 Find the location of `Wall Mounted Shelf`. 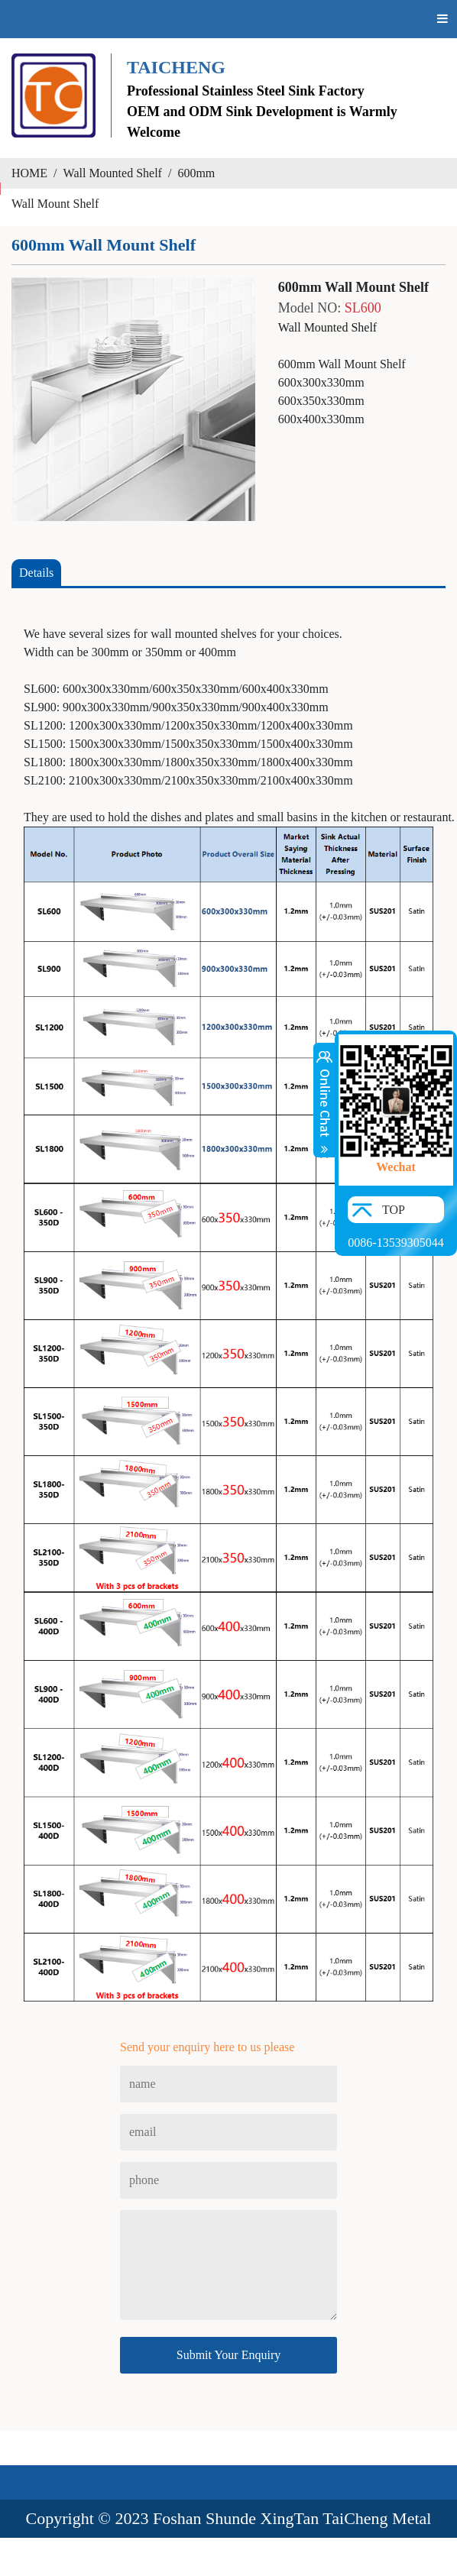

Wall Mounted Shelf is located at coordinates (112, 173).